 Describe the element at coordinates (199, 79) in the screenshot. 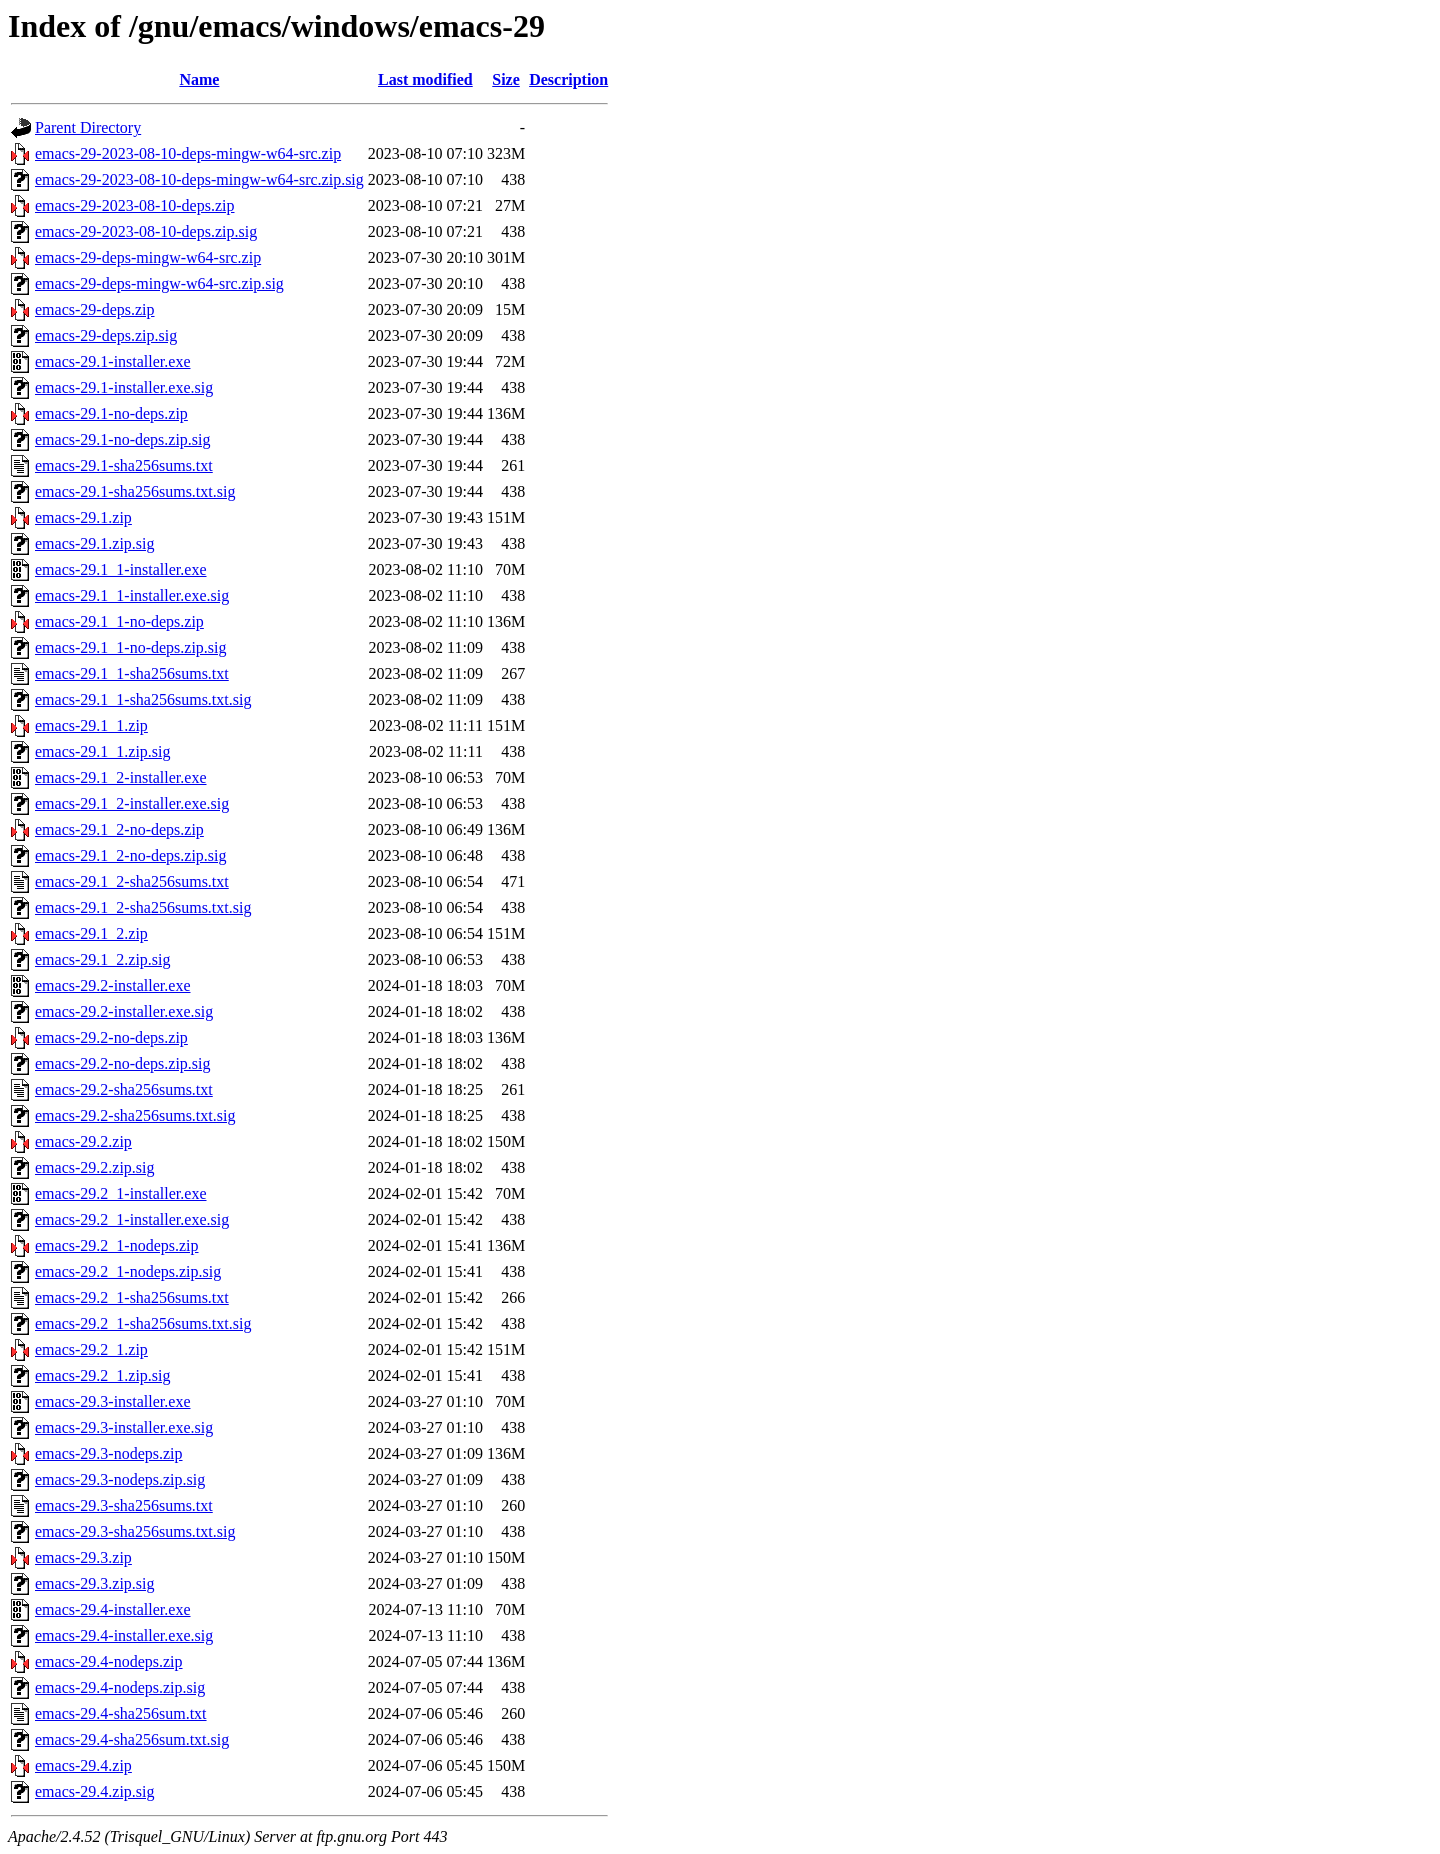

I see `Name` at that location.